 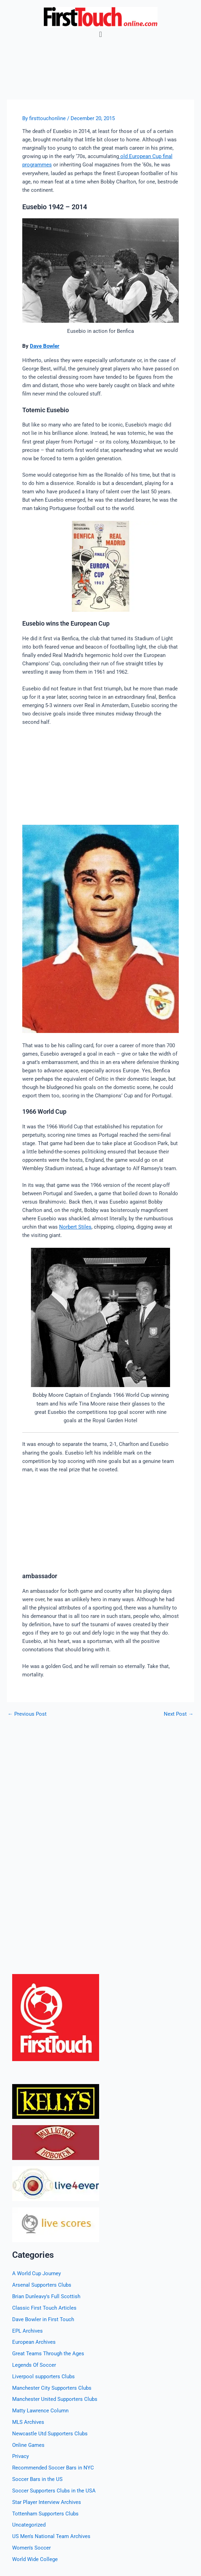 I want to click on Legends Of Soccer, so click(x=34, y=2365).